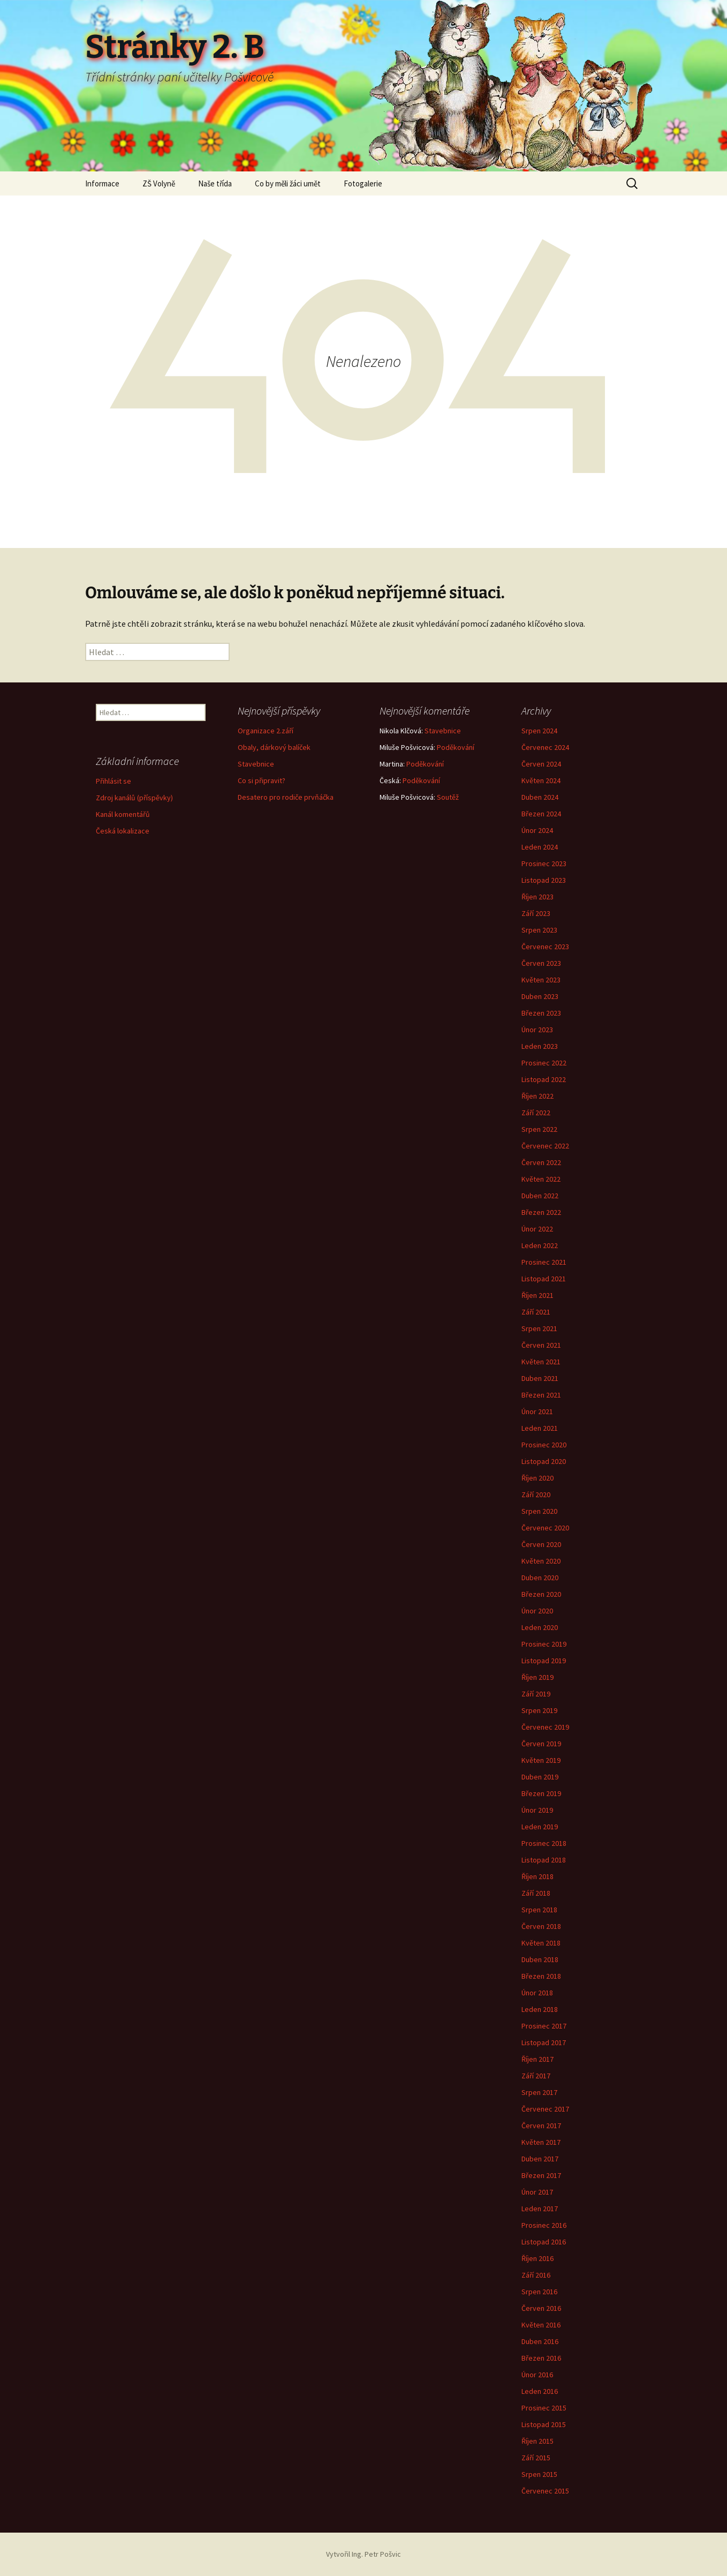  What do you see at coordinates (543, 1843) in the screenshot?
I see `Prosinec 2018` at bounding box center [543, 1843].